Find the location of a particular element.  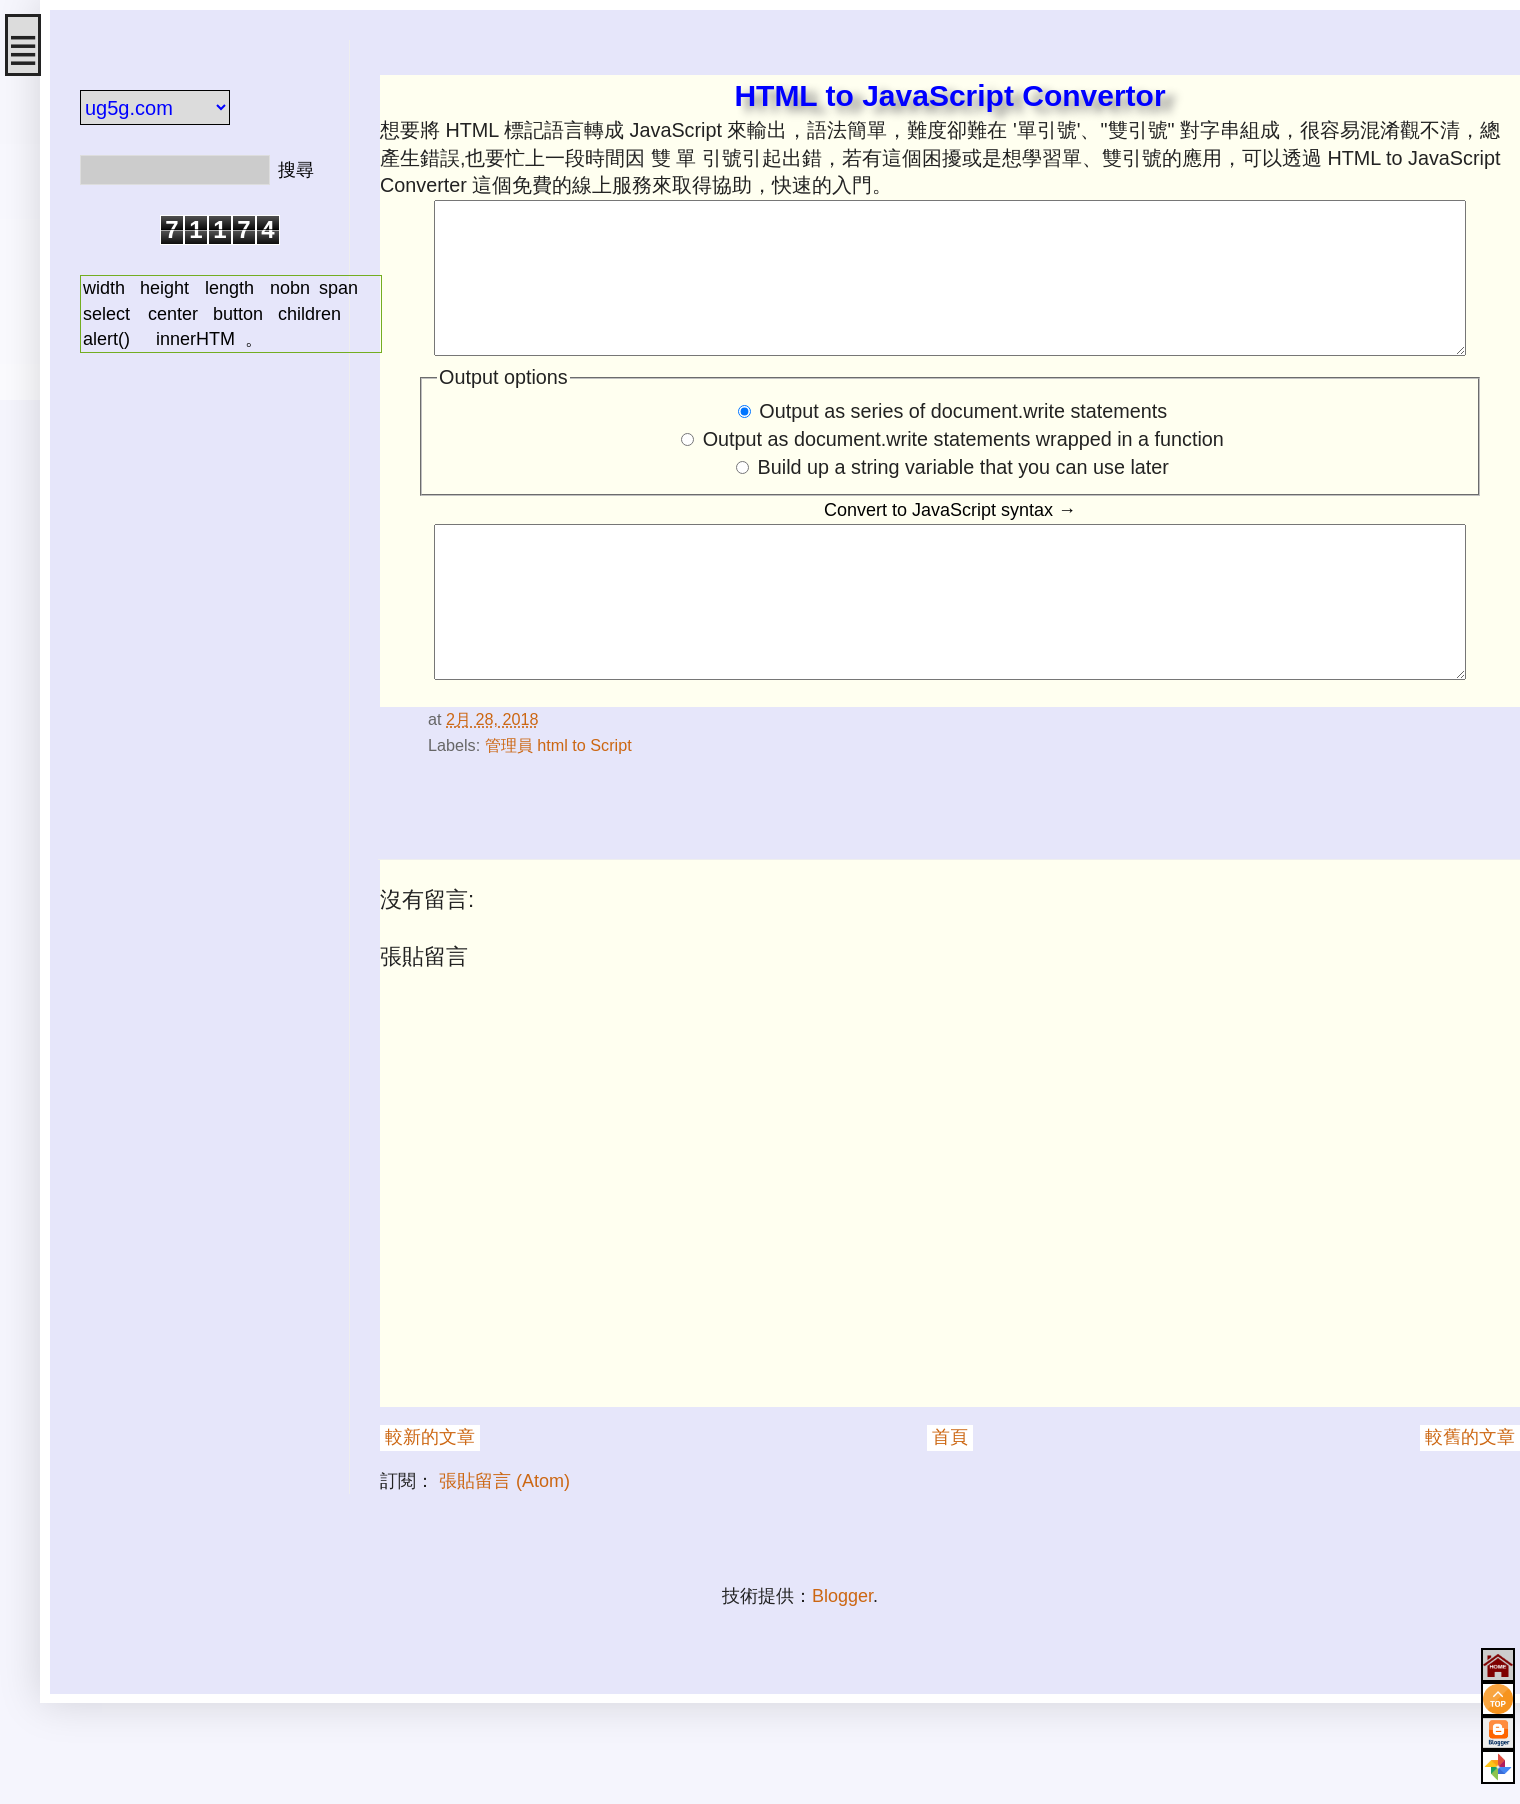

較新的文章 is located at coordinates (430, 1497).